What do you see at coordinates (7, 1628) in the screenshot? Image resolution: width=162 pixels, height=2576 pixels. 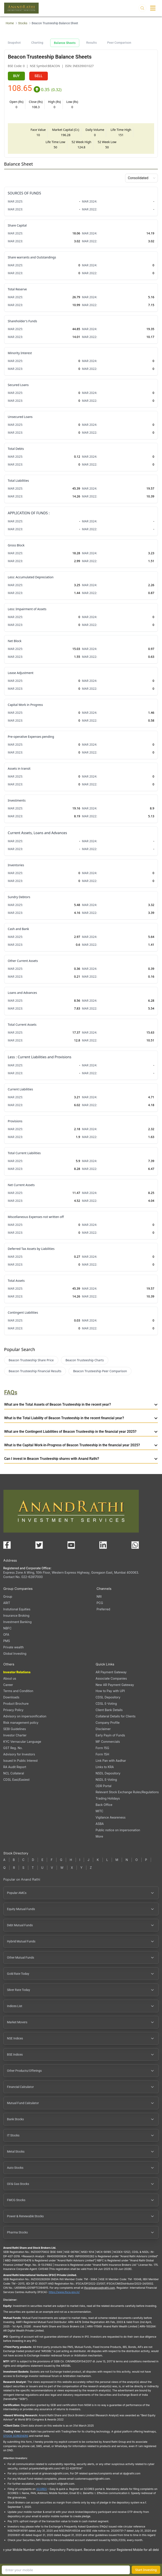 I see `NBFC` at bounding box center [7, 1628].